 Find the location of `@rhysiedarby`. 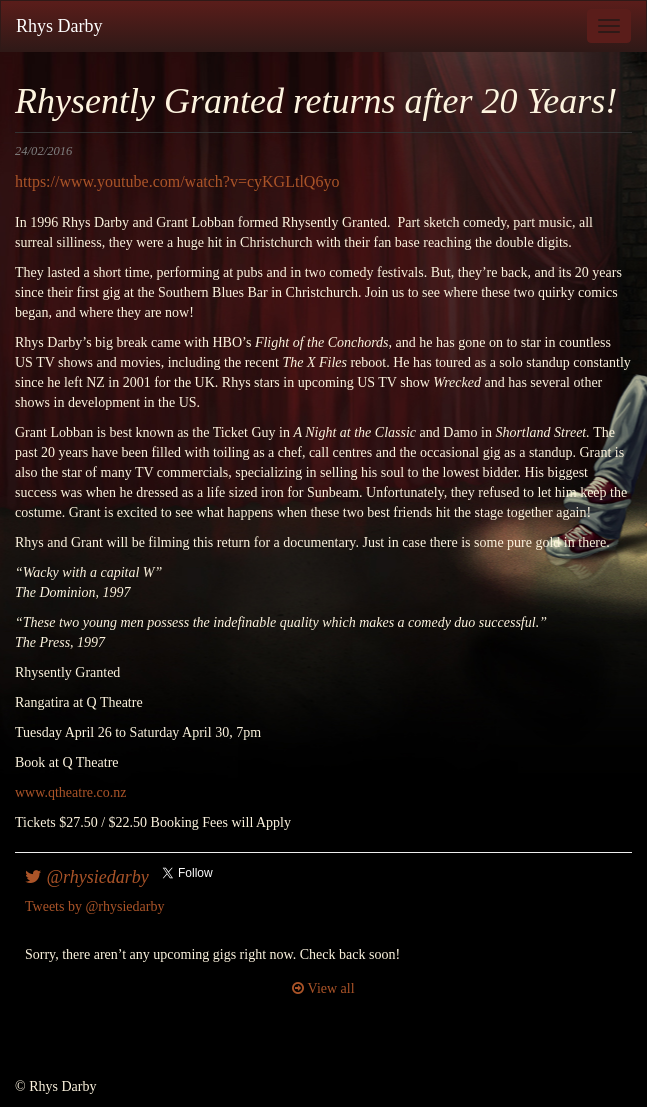

@rhysiedarby is located at coordinates (87, 877).